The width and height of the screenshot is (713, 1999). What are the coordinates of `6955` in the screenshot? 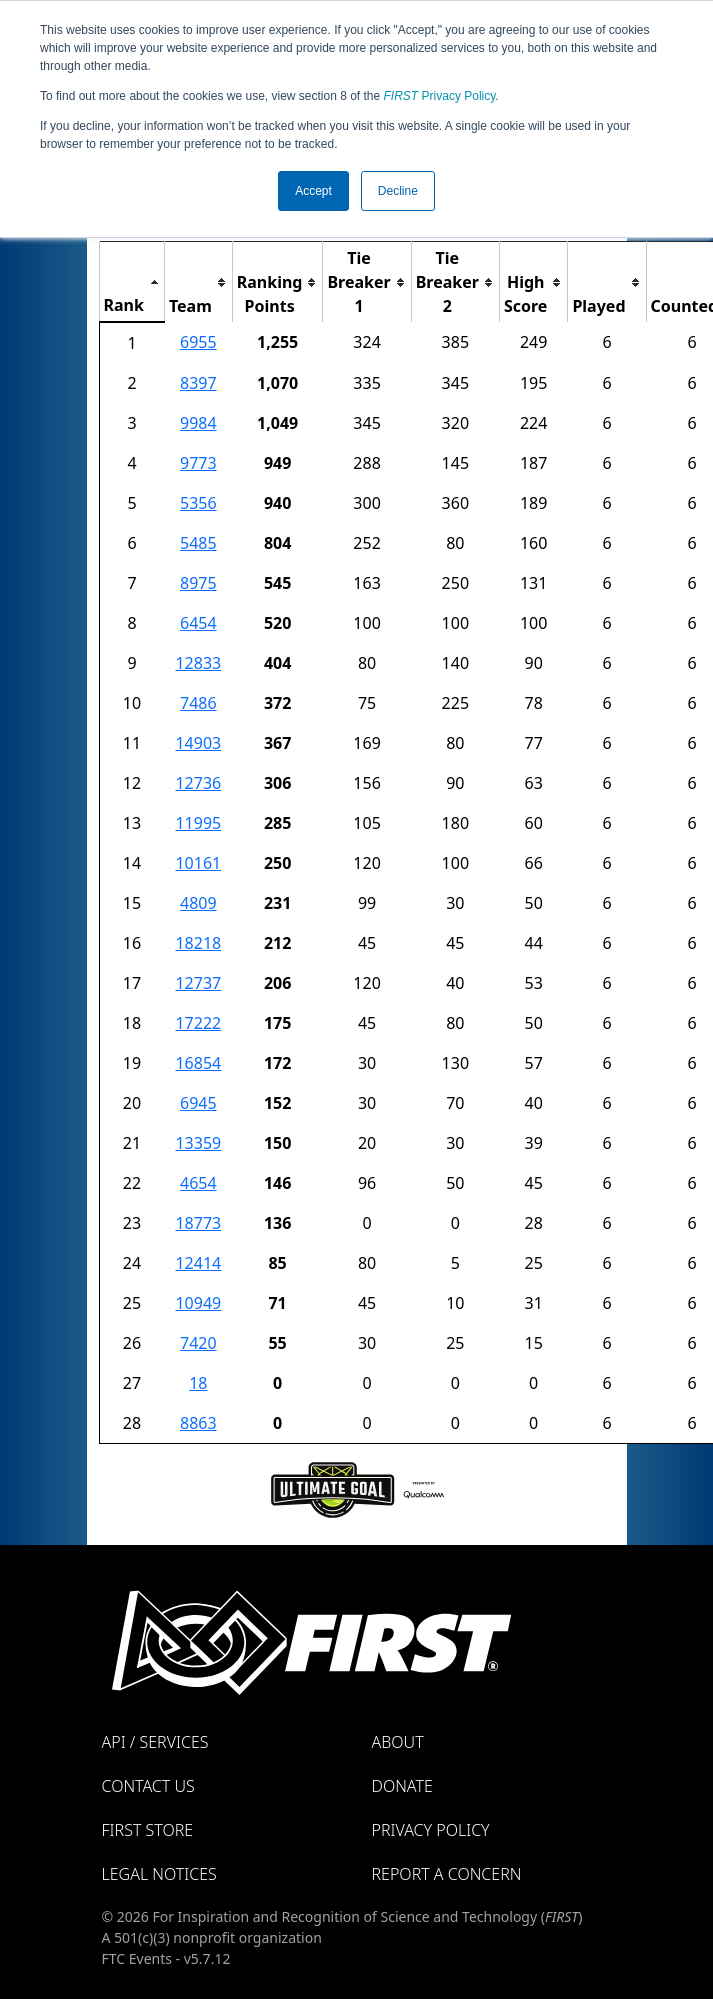 It's located at (198, 342).